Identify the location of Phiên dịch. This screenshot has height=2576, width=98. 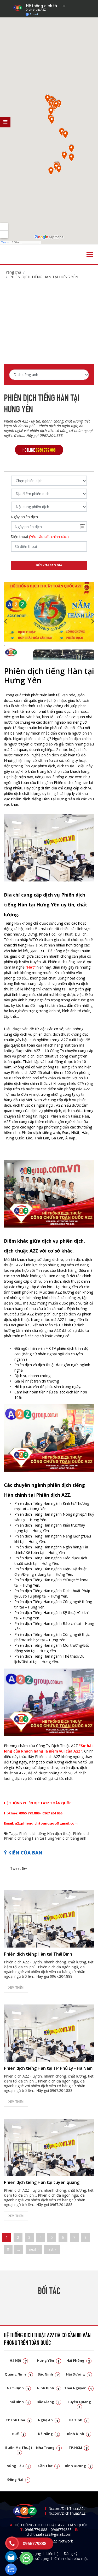
(81, 1833).